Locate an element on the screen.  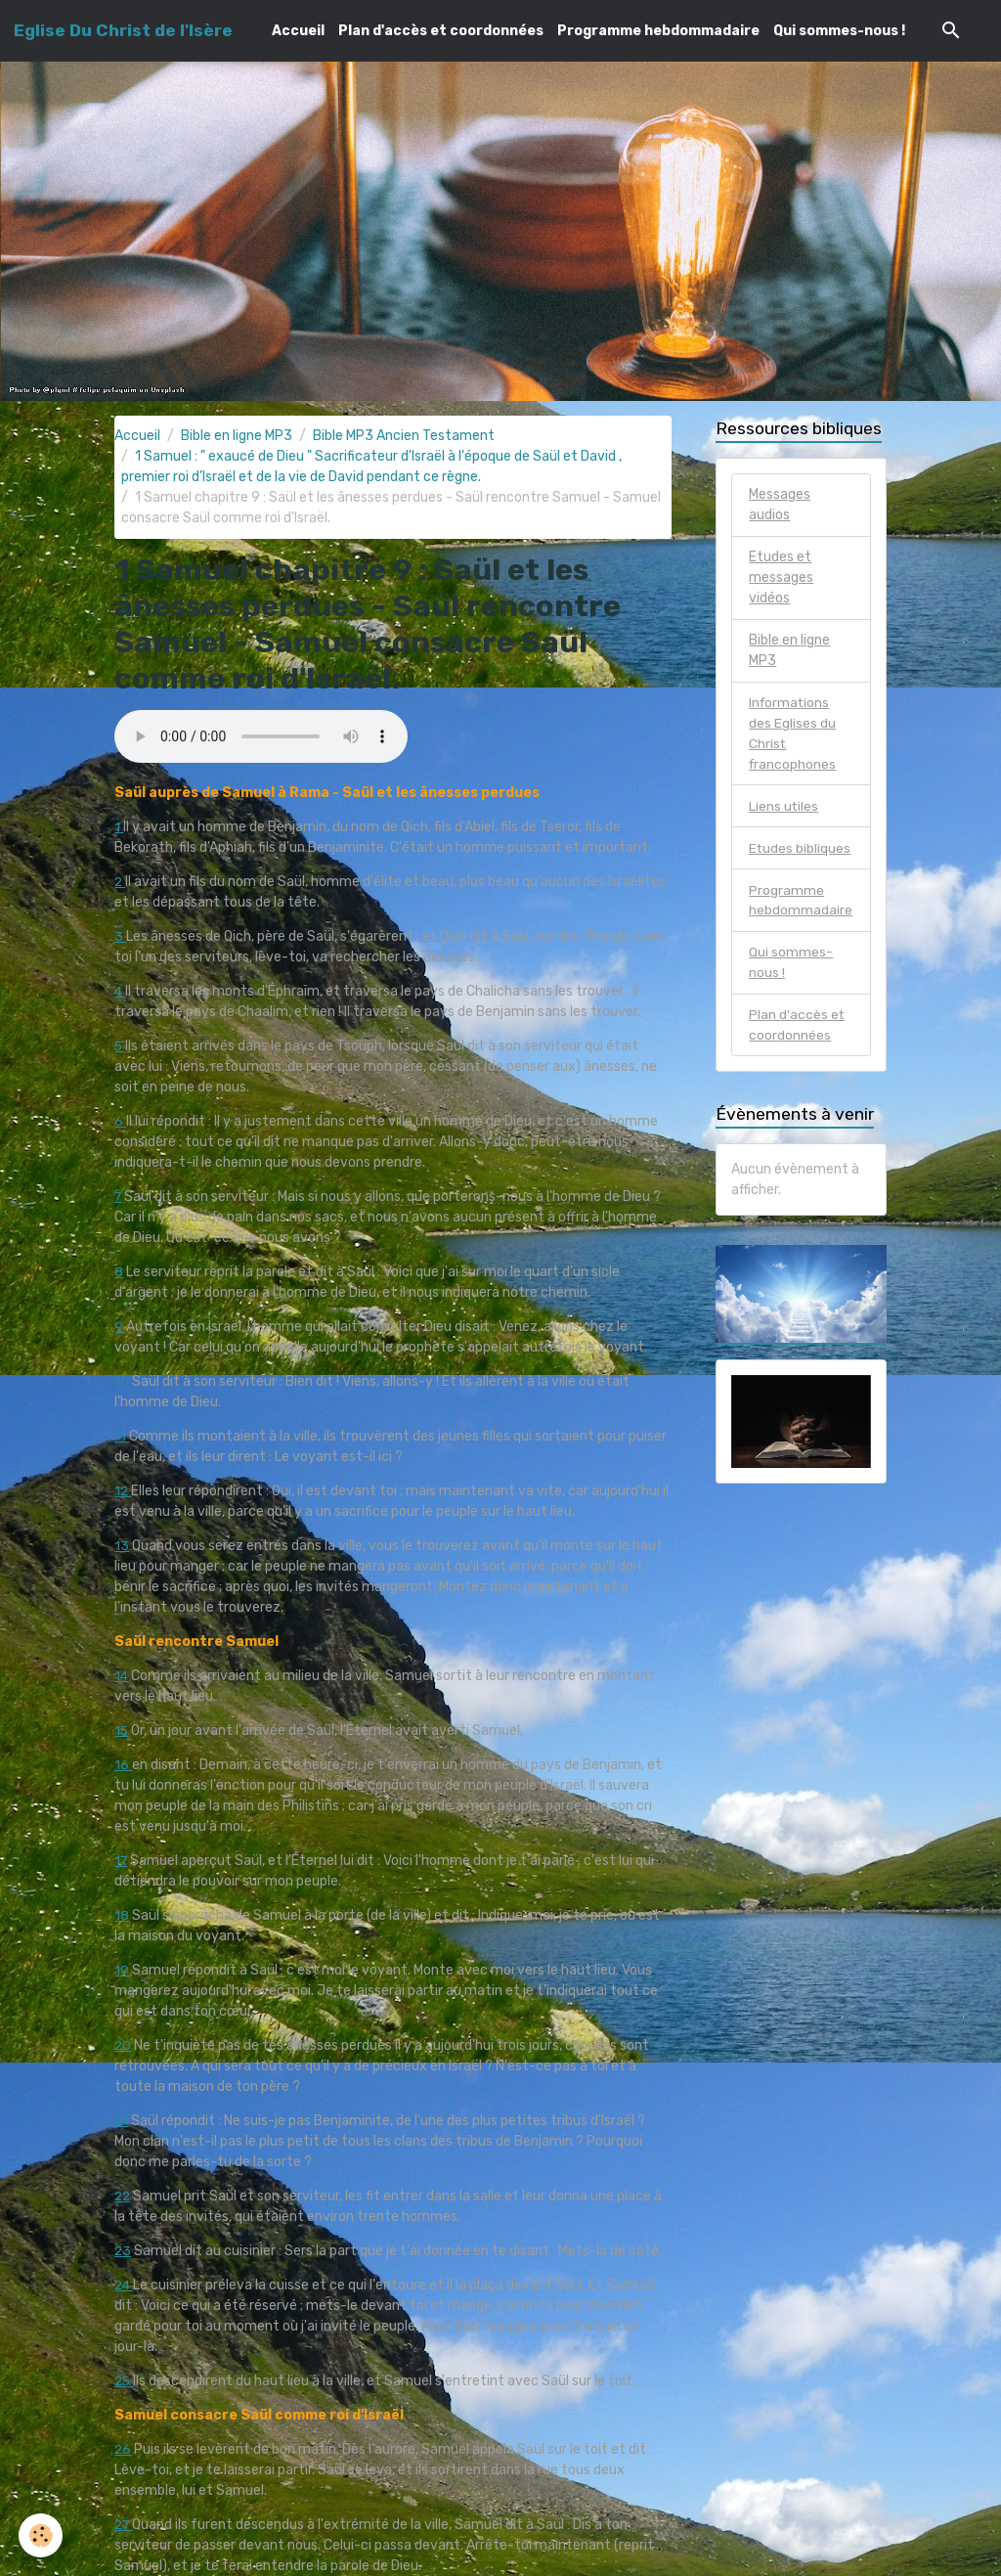
27 is located at coordinates (124, 2524).